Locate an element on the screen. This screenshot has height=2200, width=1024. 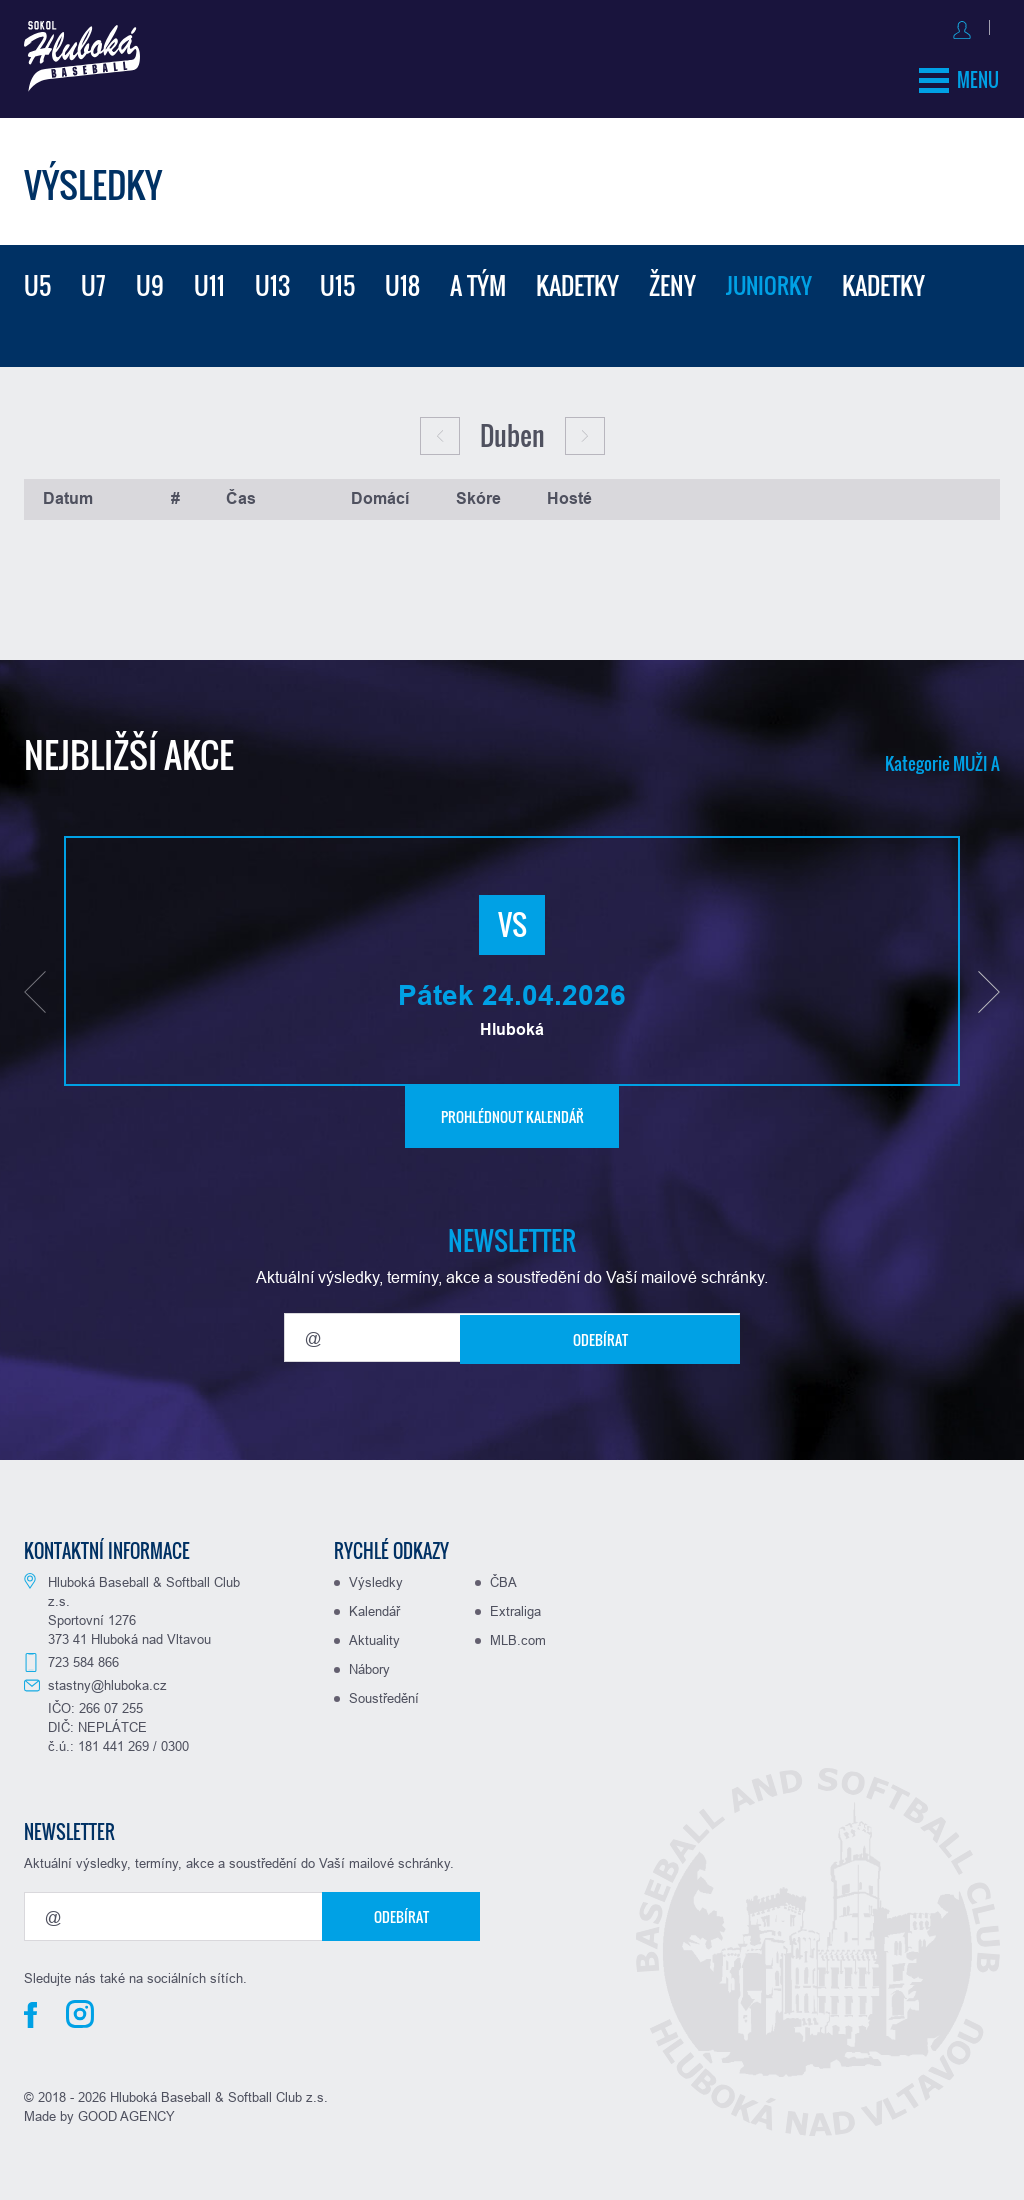
stastny@hluboka.cz is located at coordinates (107, 1679).